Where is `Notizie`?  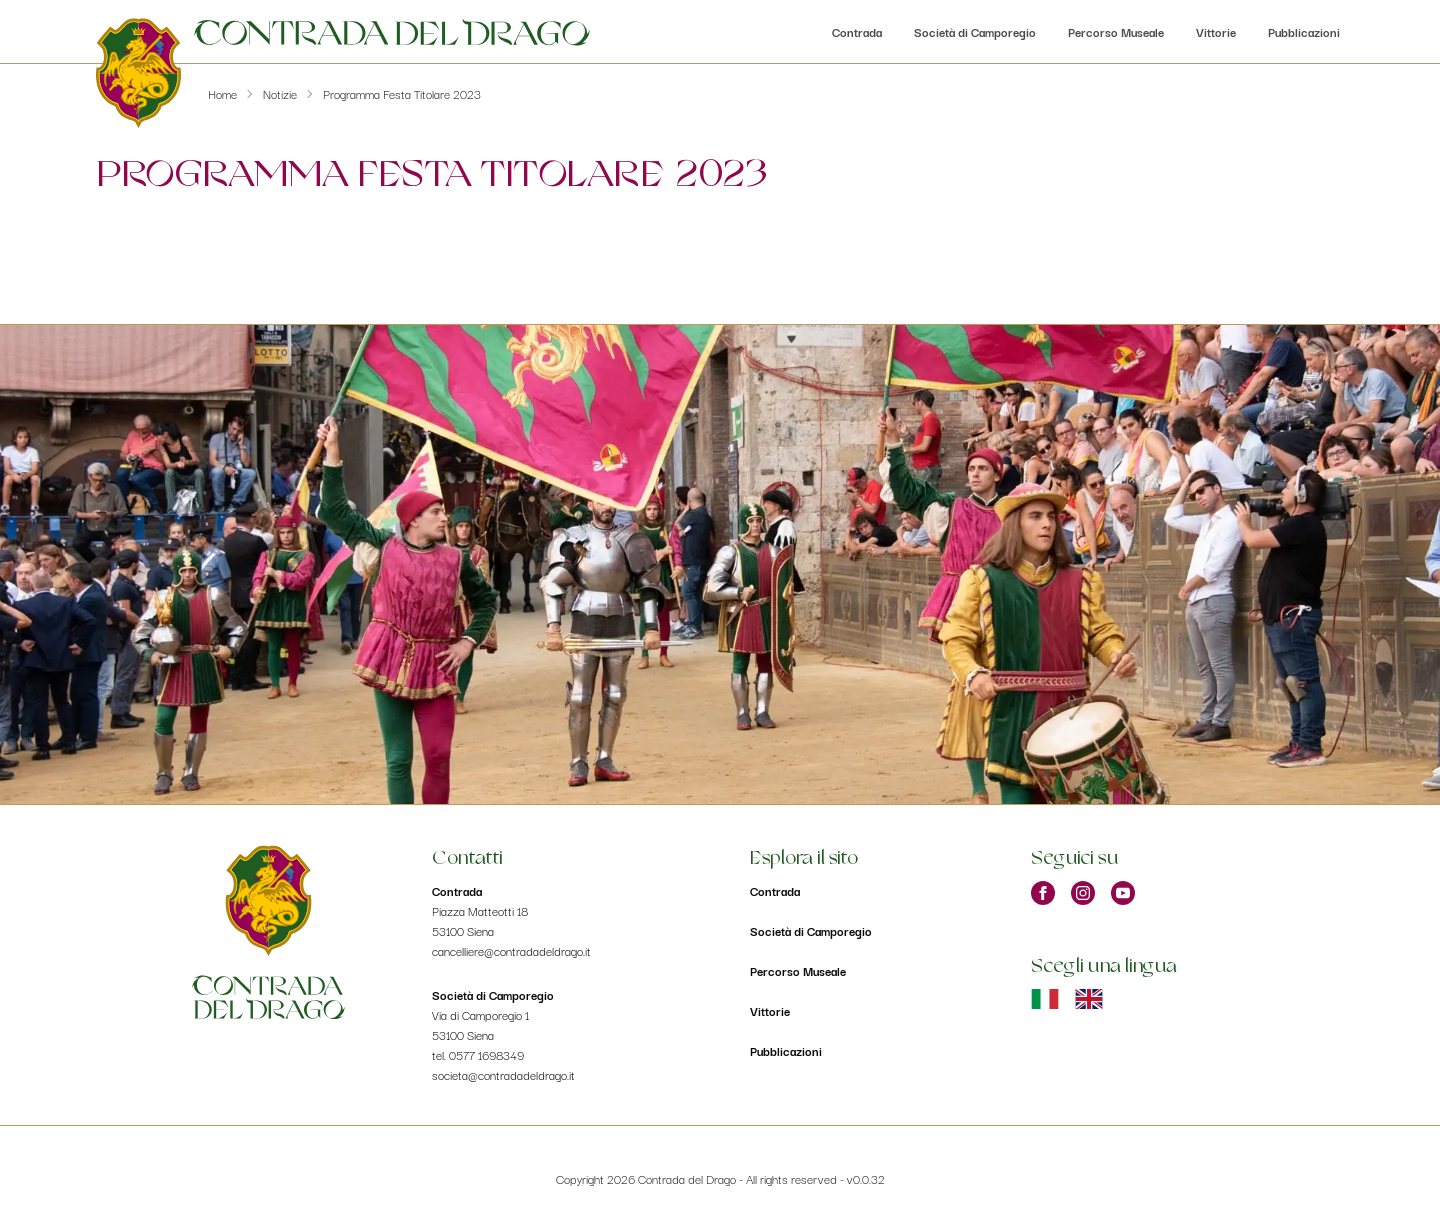 Notizie is located at coordinates (280, 93).